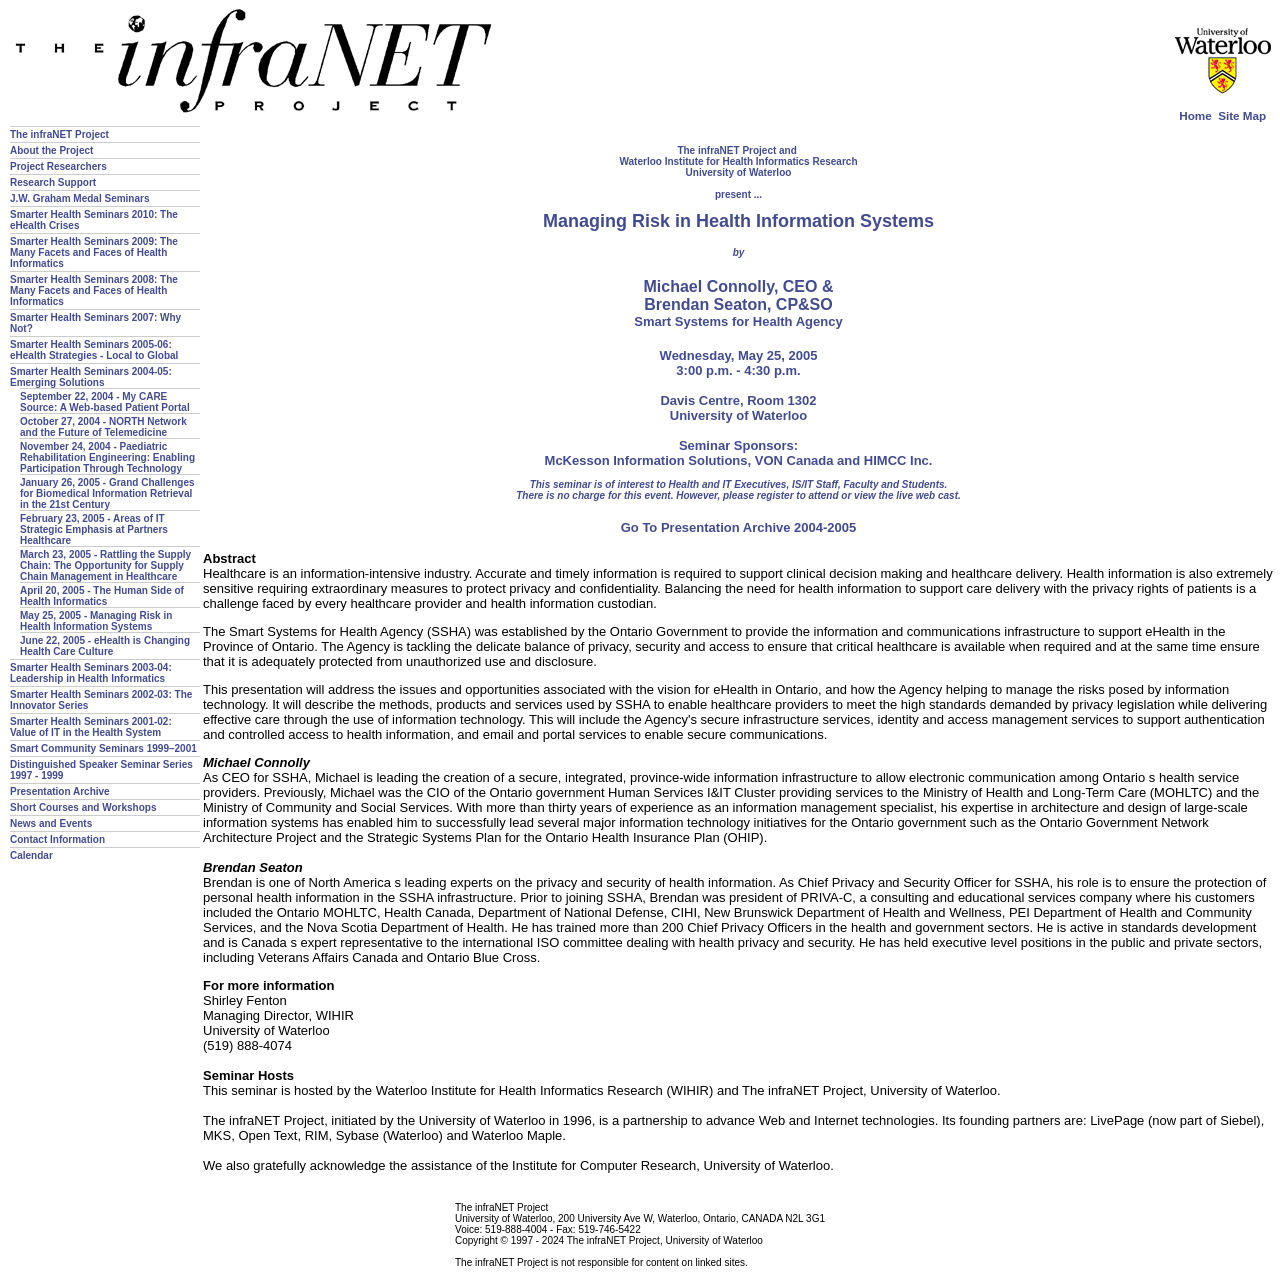  Describe the element at coordinates (105, 402) in the screenshot. I see `September 22, 2004 - My CARE Source: A Web-based Patient Portal` at that location.